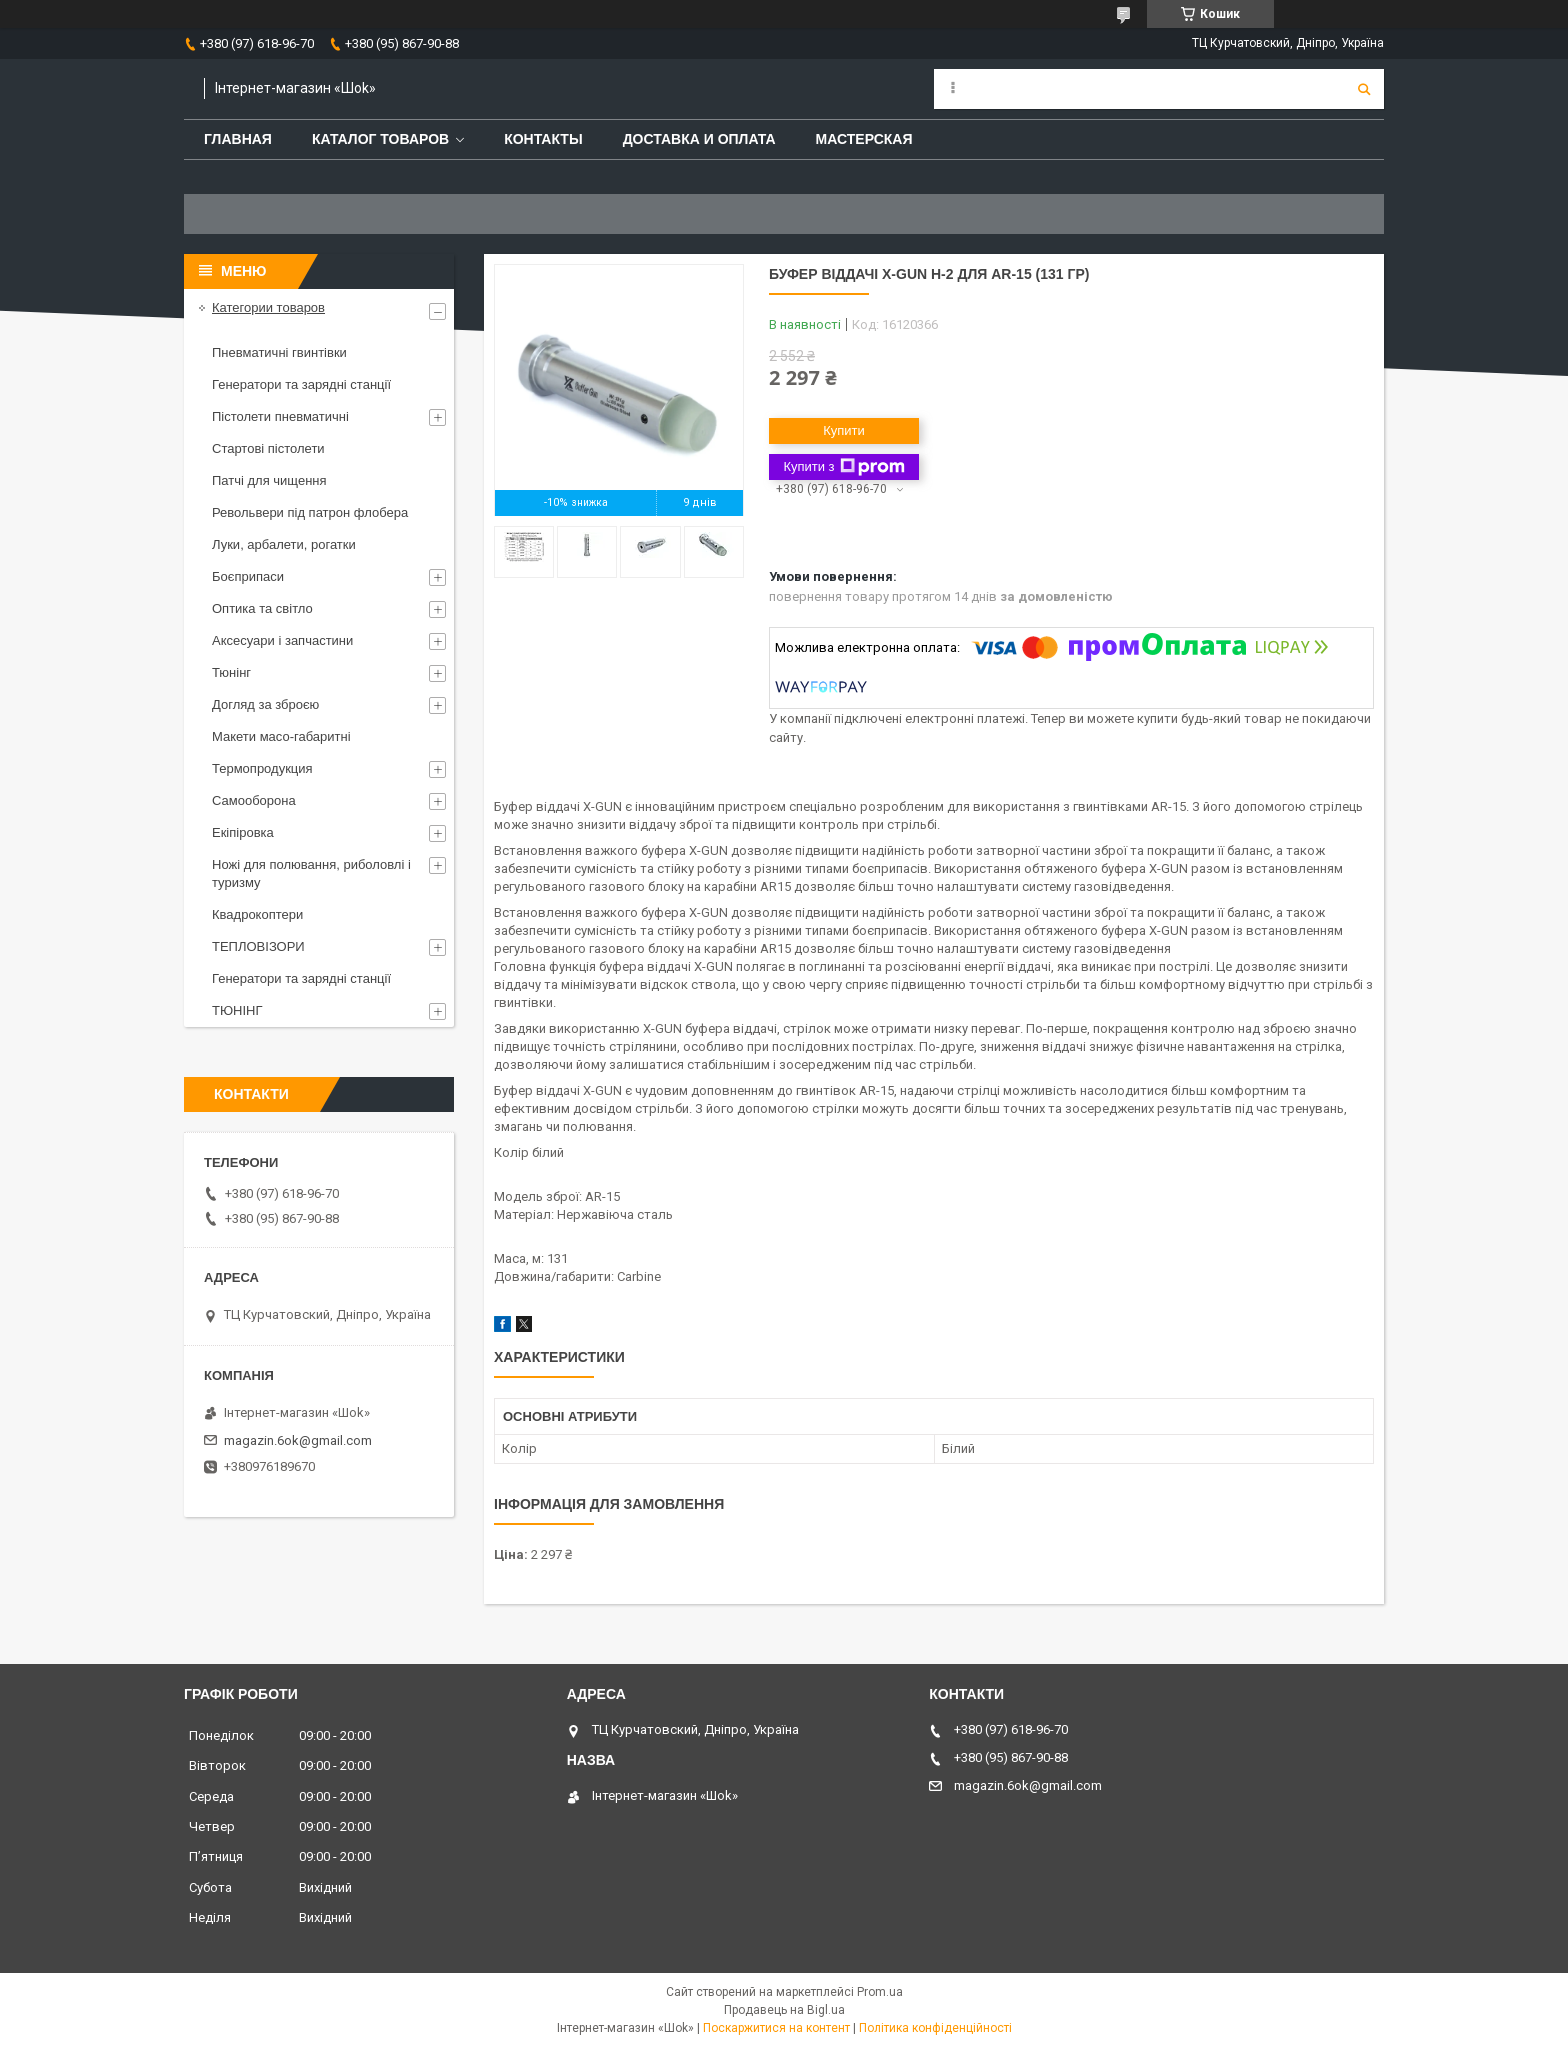 The height and width of the screenshot is (2047, 1568). Describe the element at coordinates (254, 800) in the screenshot. I see `Самооборона` at that location.